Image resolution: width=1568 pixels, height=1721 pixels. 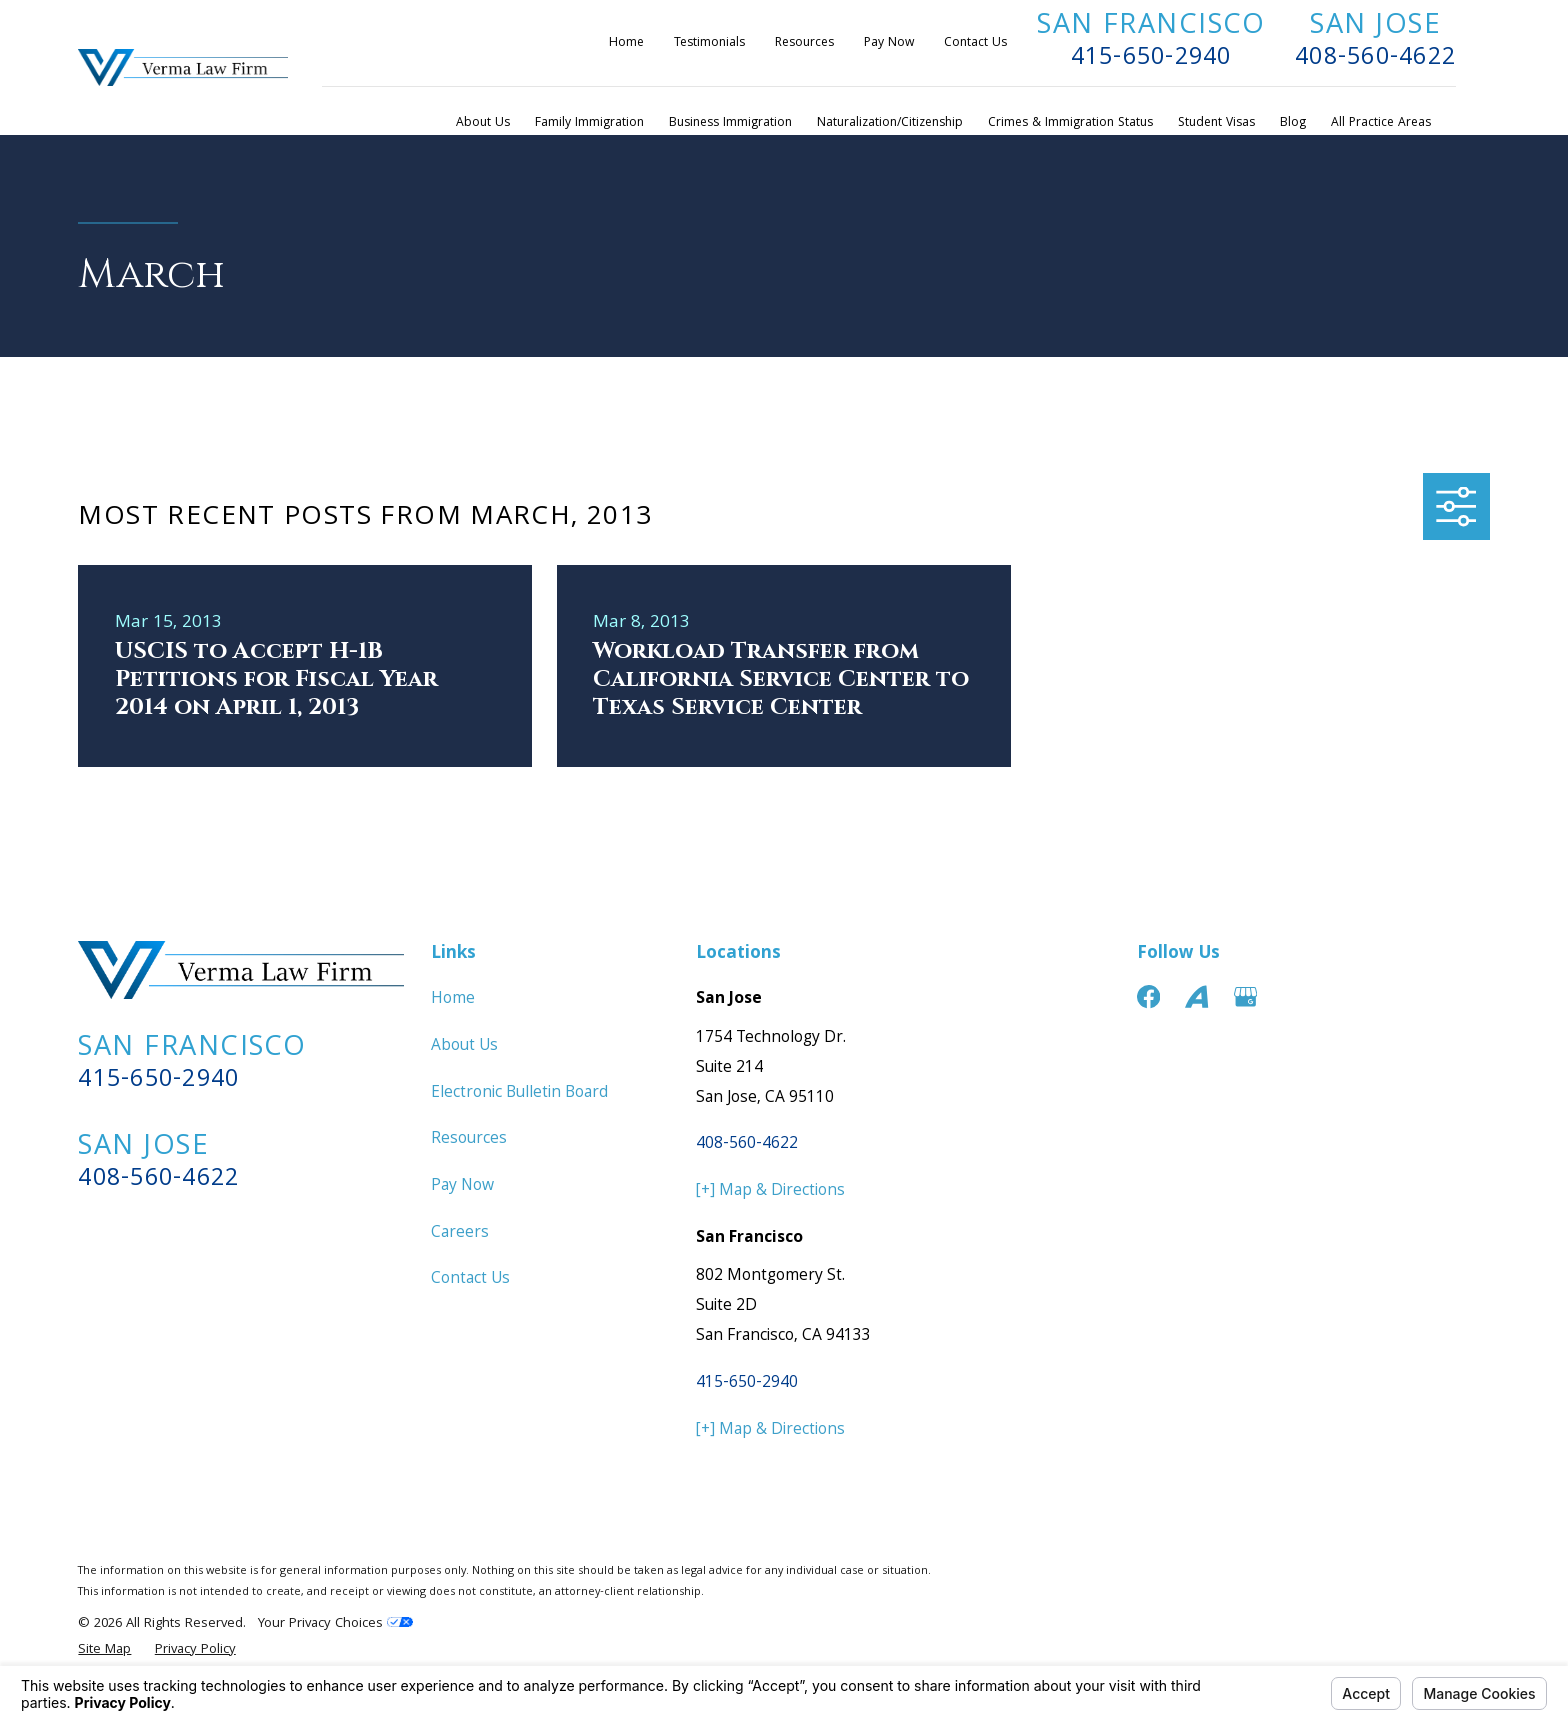 What do you see at coordinates (626, 43) in the screenshot?
I see `Home` at bounding box center [626, 43].